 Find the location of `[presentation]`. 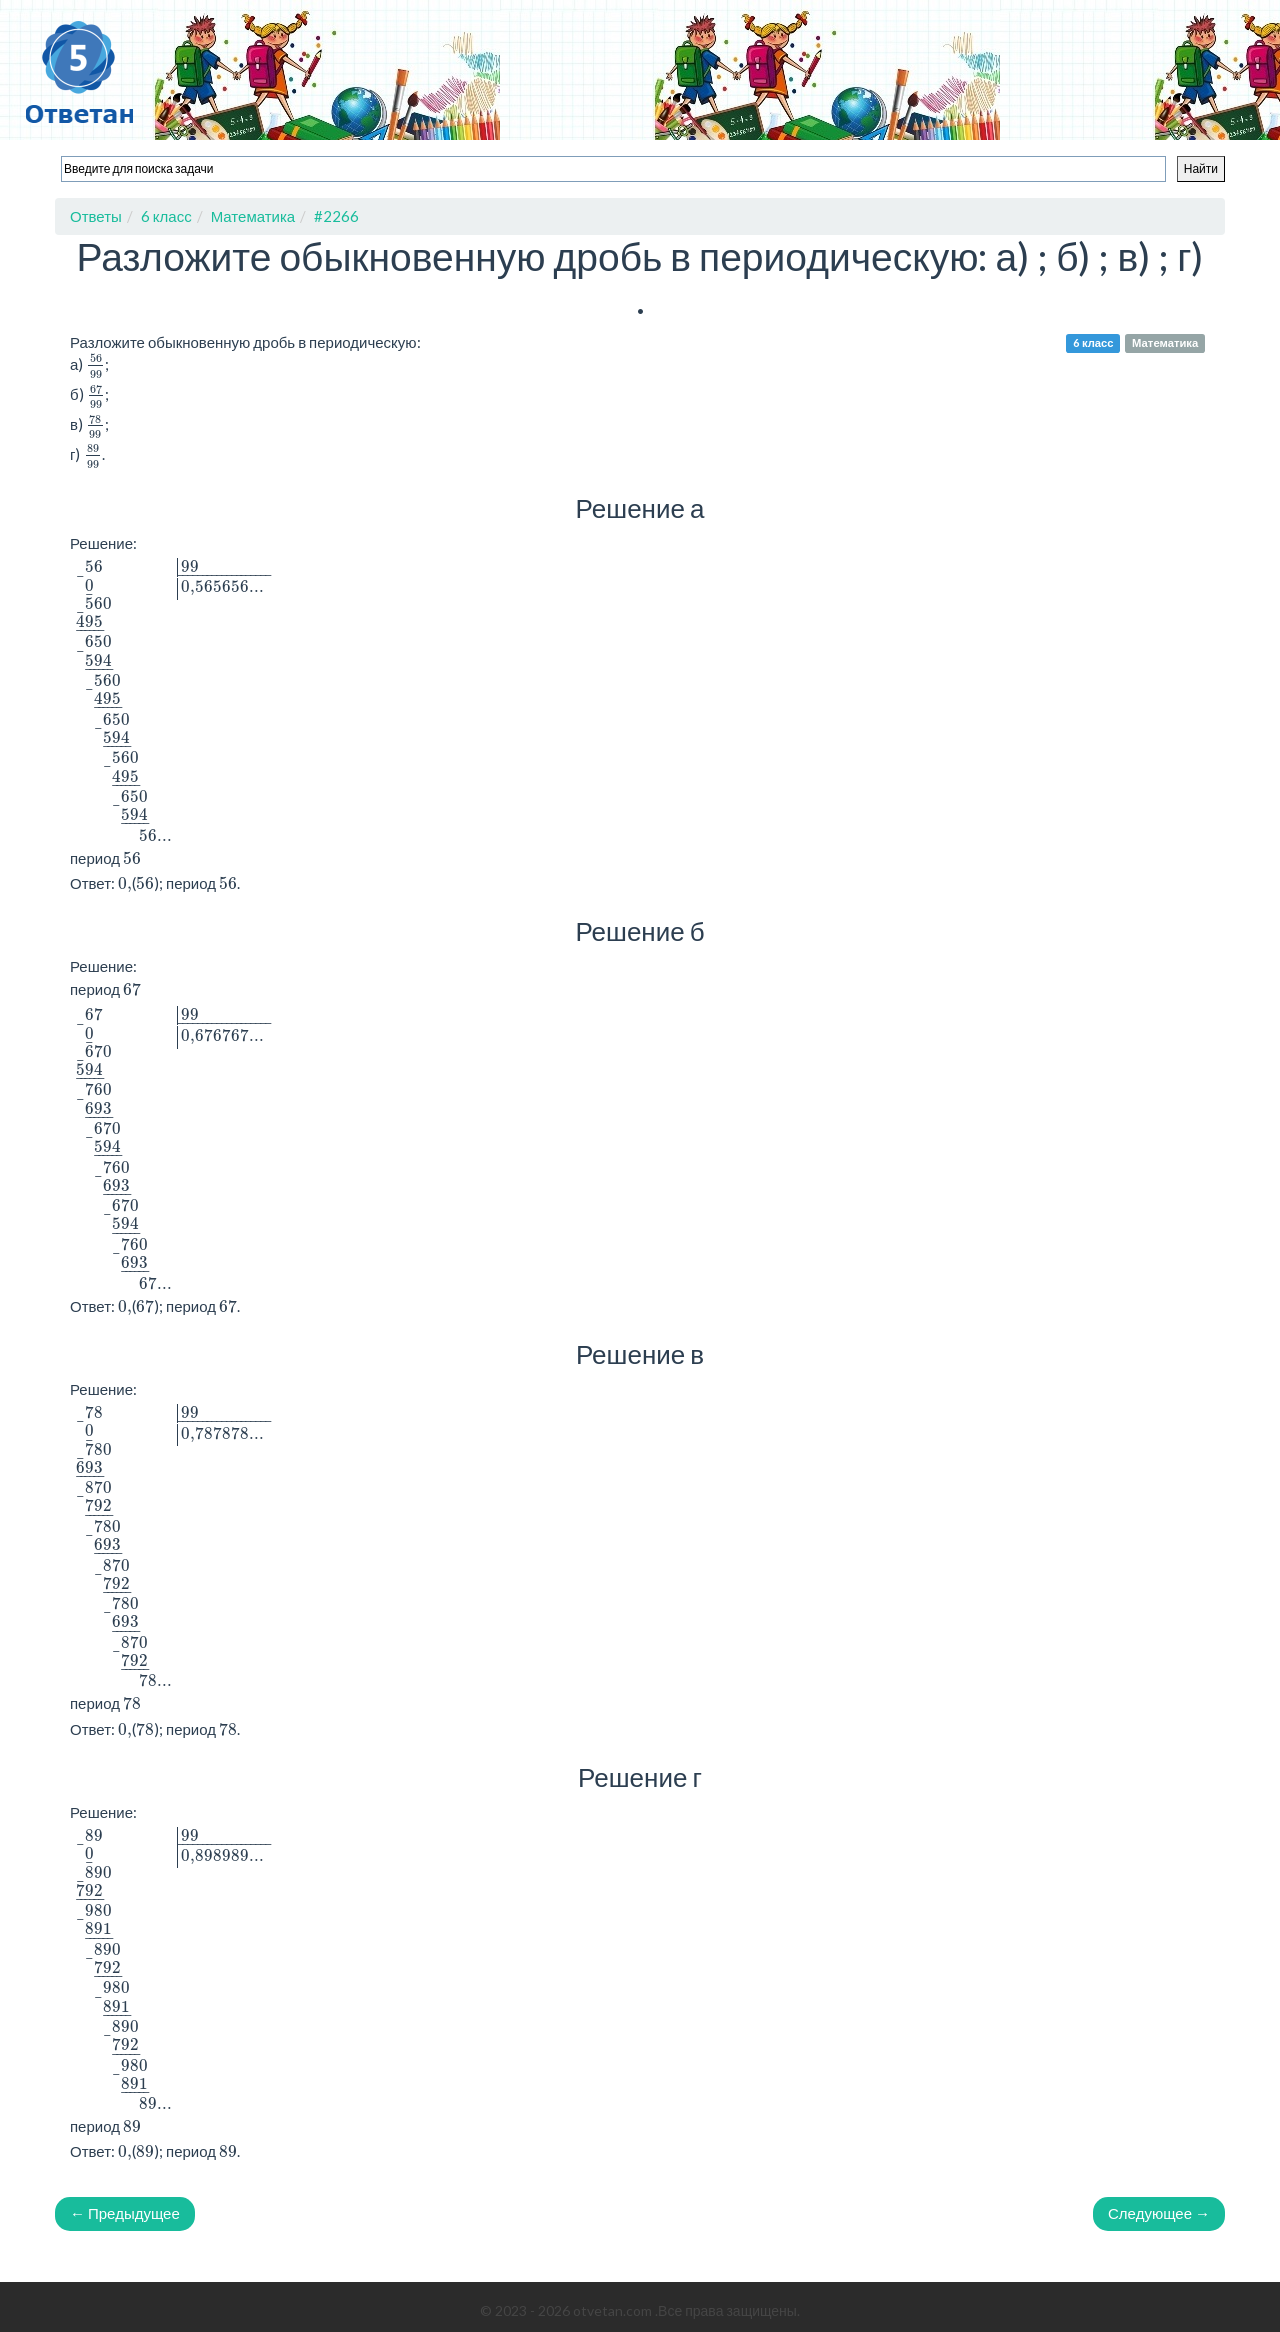

[presentation] is located at coordinates (95, 366).